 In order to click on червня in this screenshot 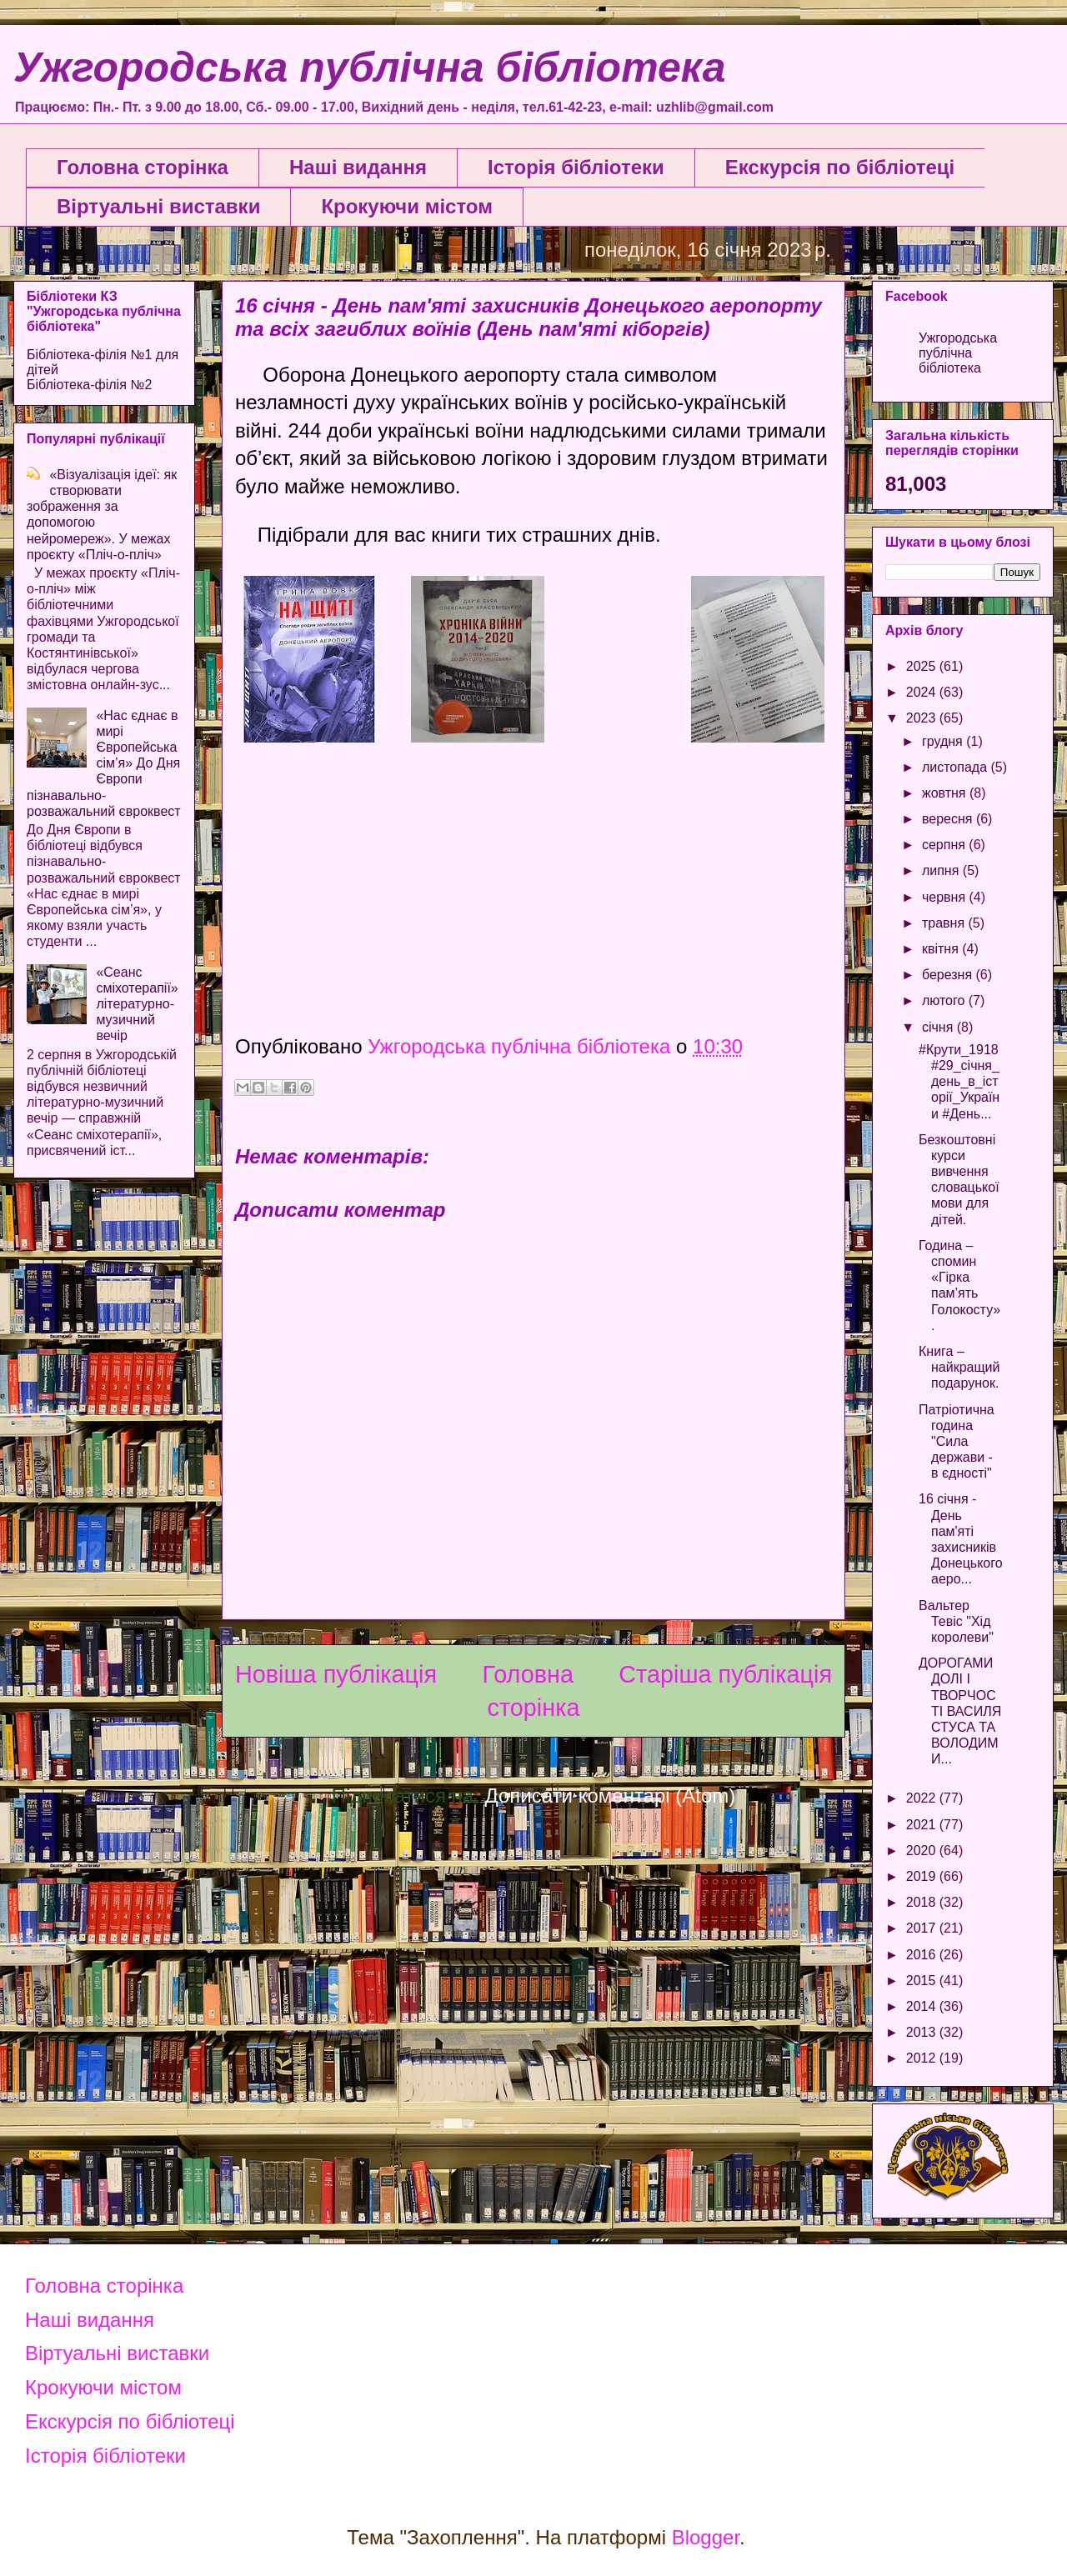, I will do `click(945, 897)`.